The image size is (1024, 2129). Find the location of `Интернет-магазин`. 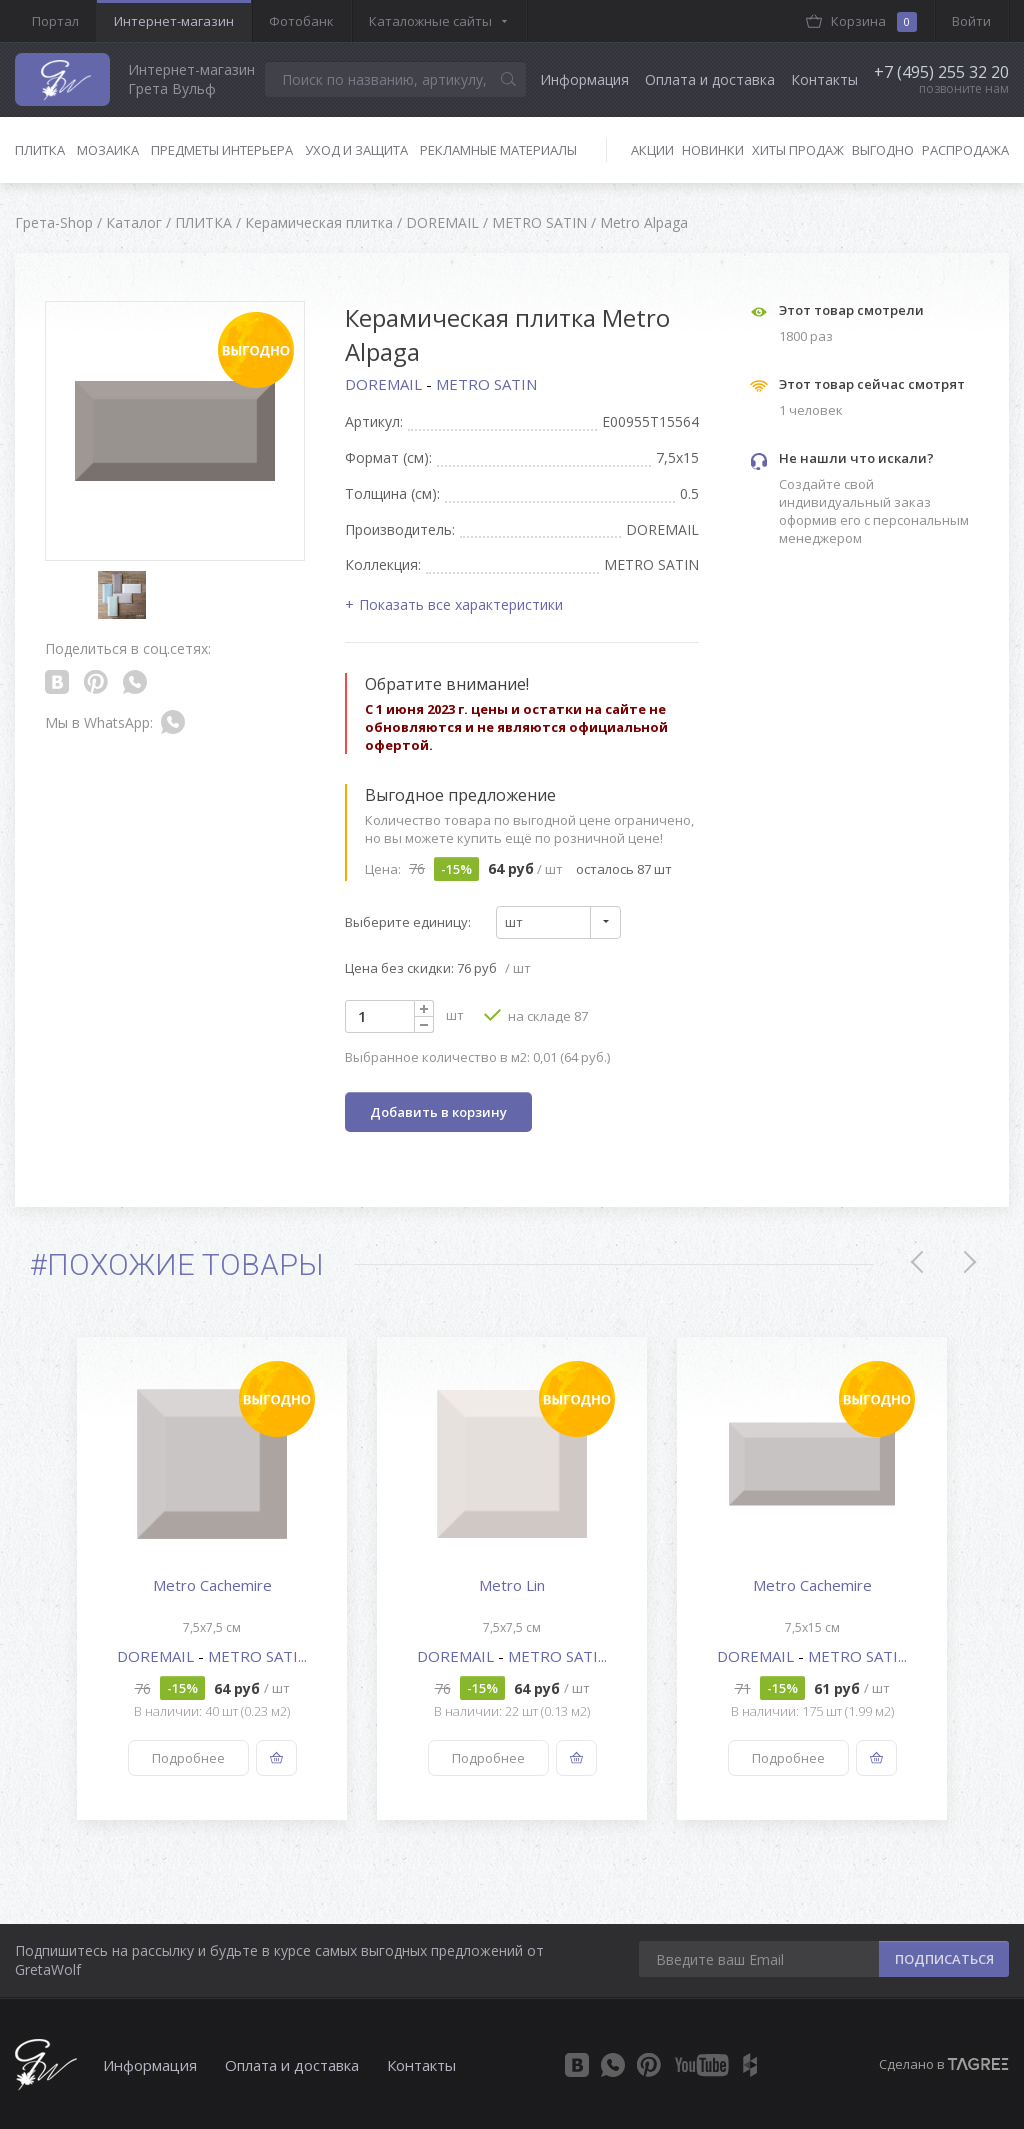

Интернет-магазин is located at coordinates (174, 21).